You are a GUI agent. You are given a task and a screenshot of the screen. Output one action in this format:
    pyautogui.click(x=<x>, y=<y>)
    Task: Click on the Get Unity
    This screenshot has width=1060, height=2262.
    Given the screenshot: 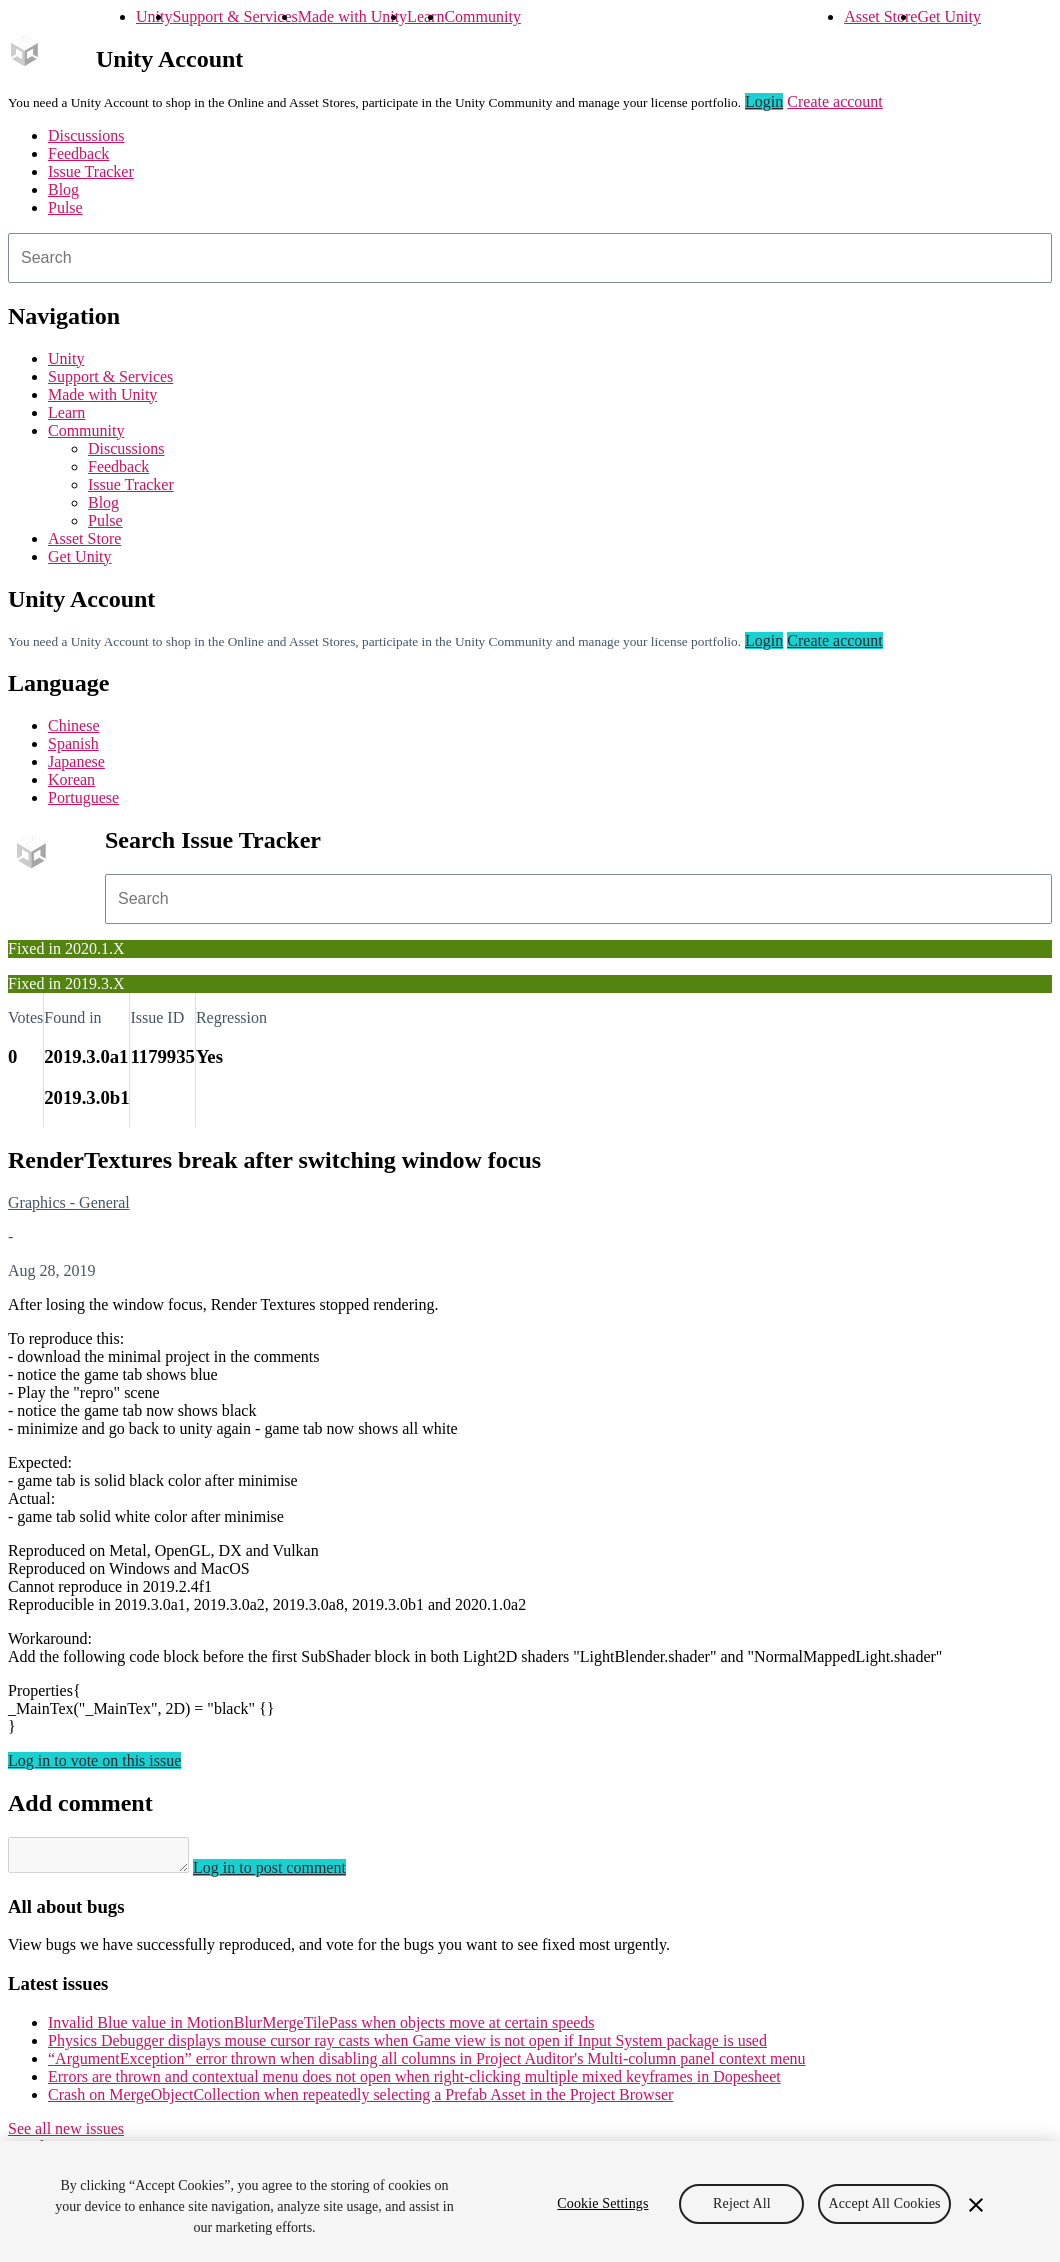 What is the action you would take?
    pyautogui.click(x=949, y=16)
    